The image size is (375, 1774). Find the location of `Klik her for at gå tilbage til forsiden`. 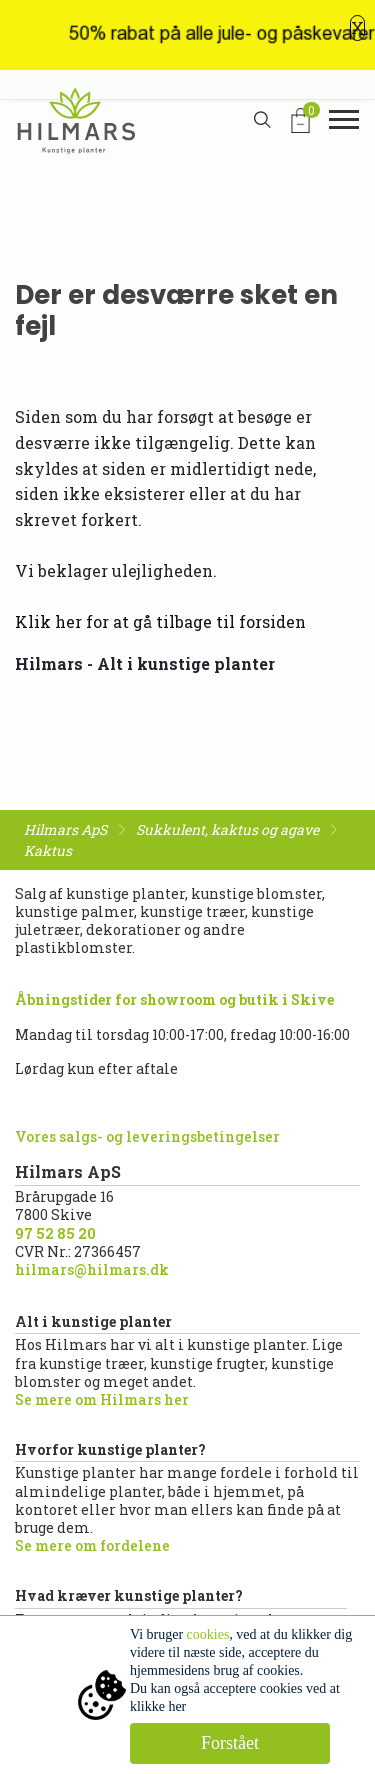

Klik her for at gå tilbage til forsiden is located at coordinates (160, 621).